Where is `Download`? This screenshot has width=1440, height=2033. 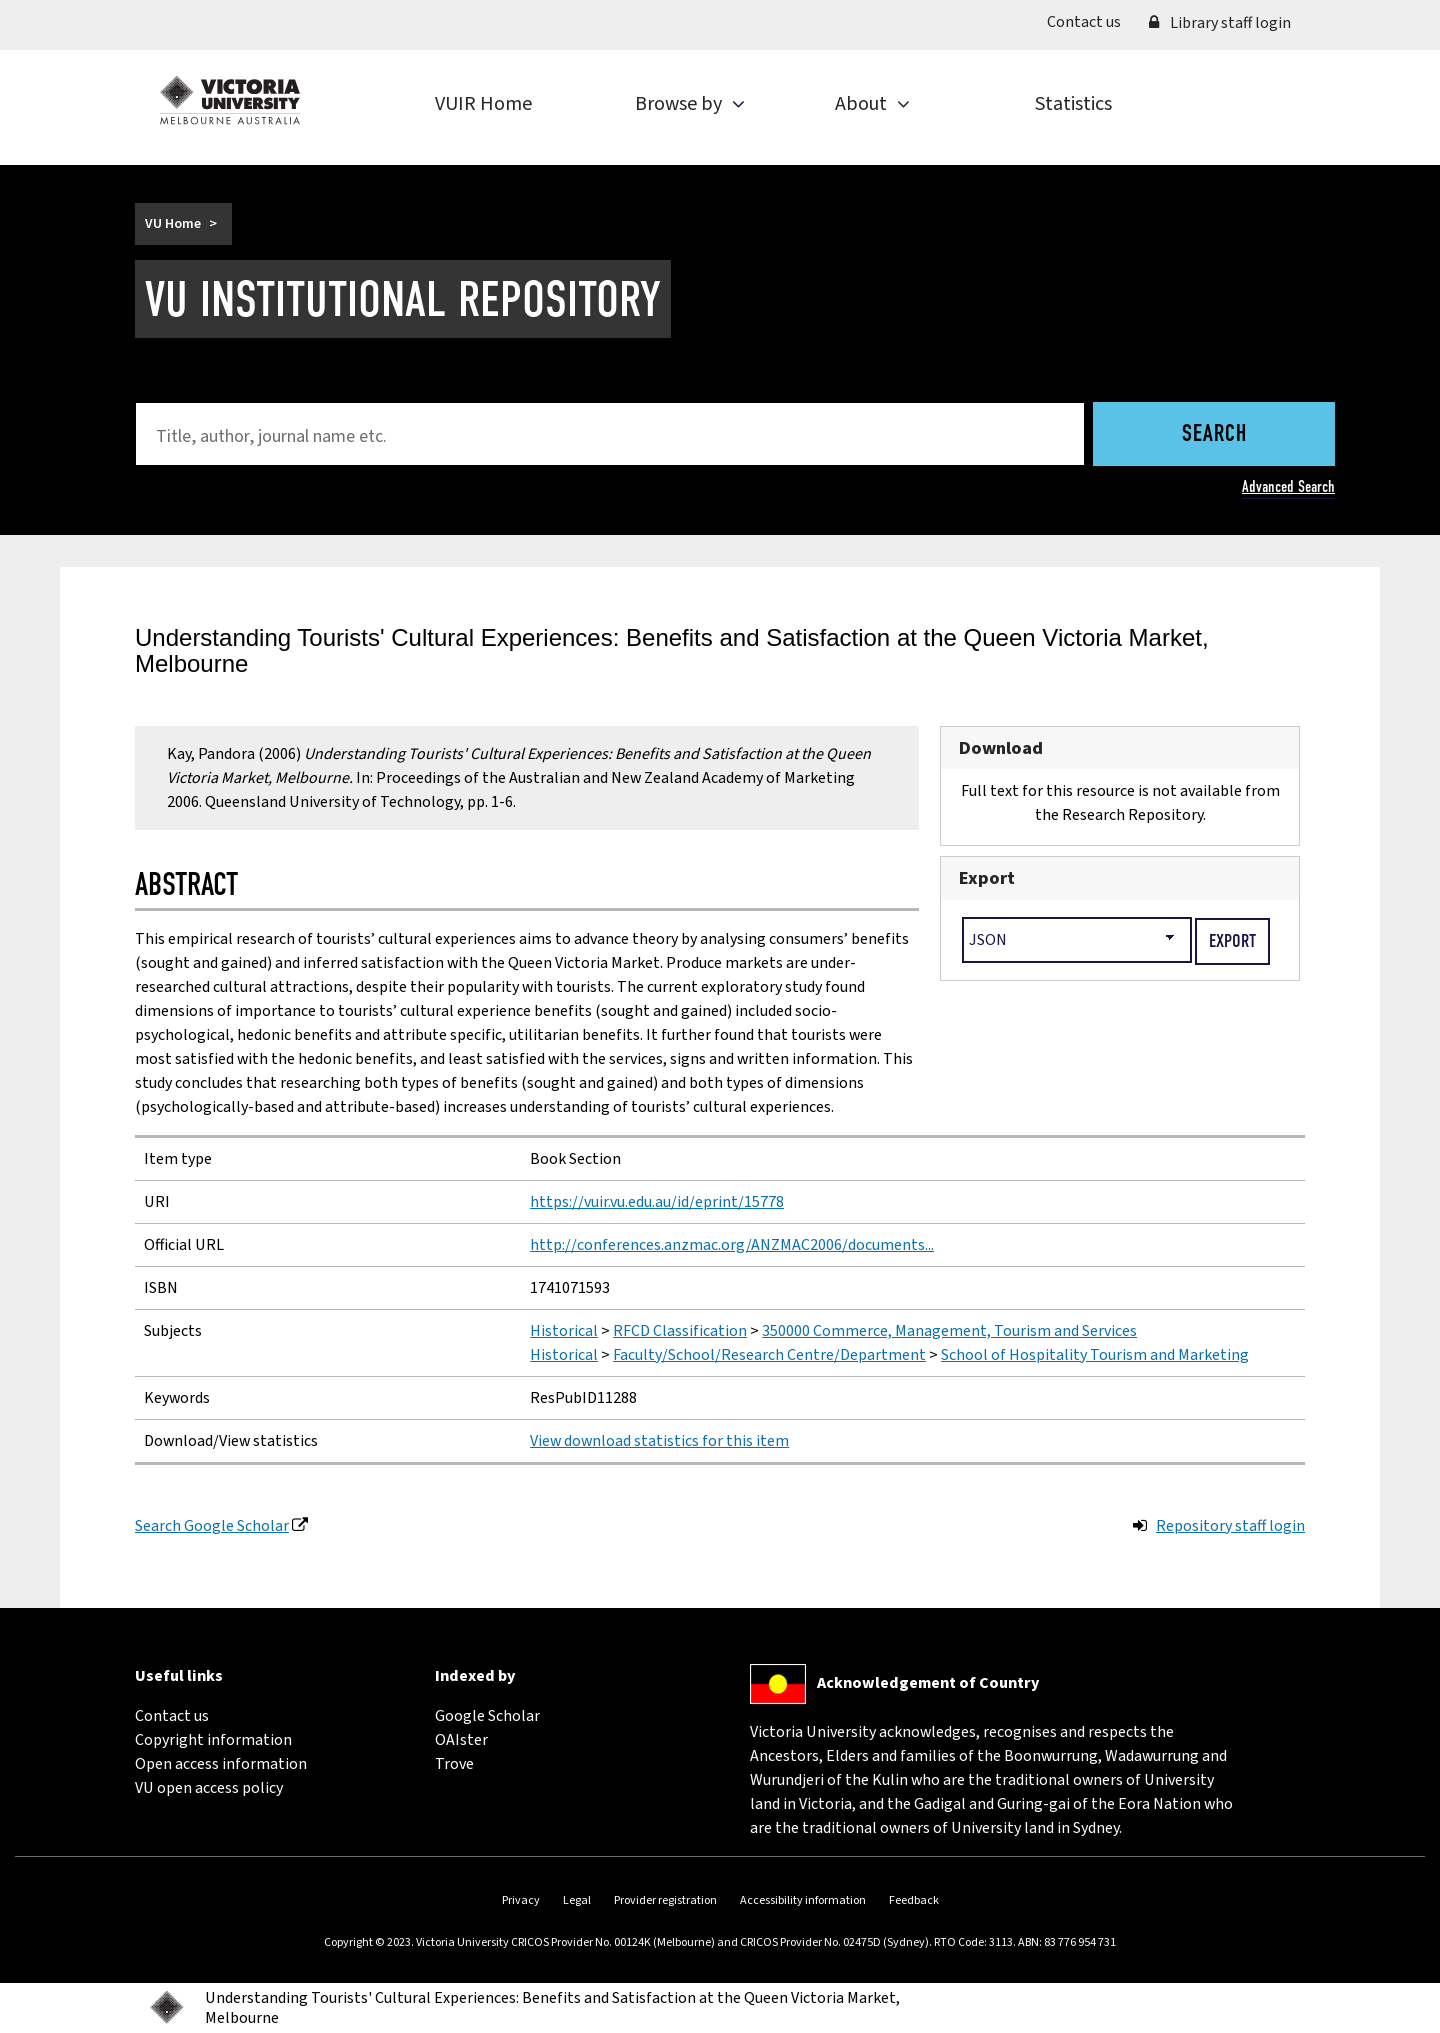
Download is located at coordinates (1001, 748).